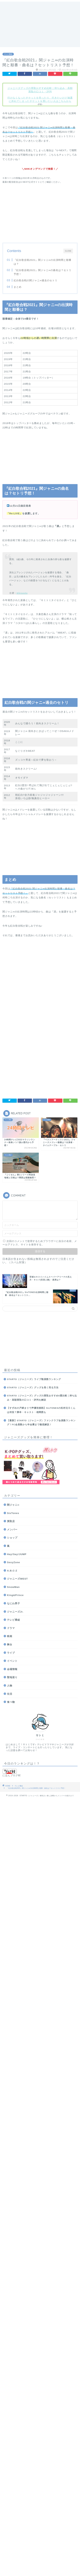  Describe the element at coordinates (13, 1603) in the screenshot. I see `なにわ男子` at that location.